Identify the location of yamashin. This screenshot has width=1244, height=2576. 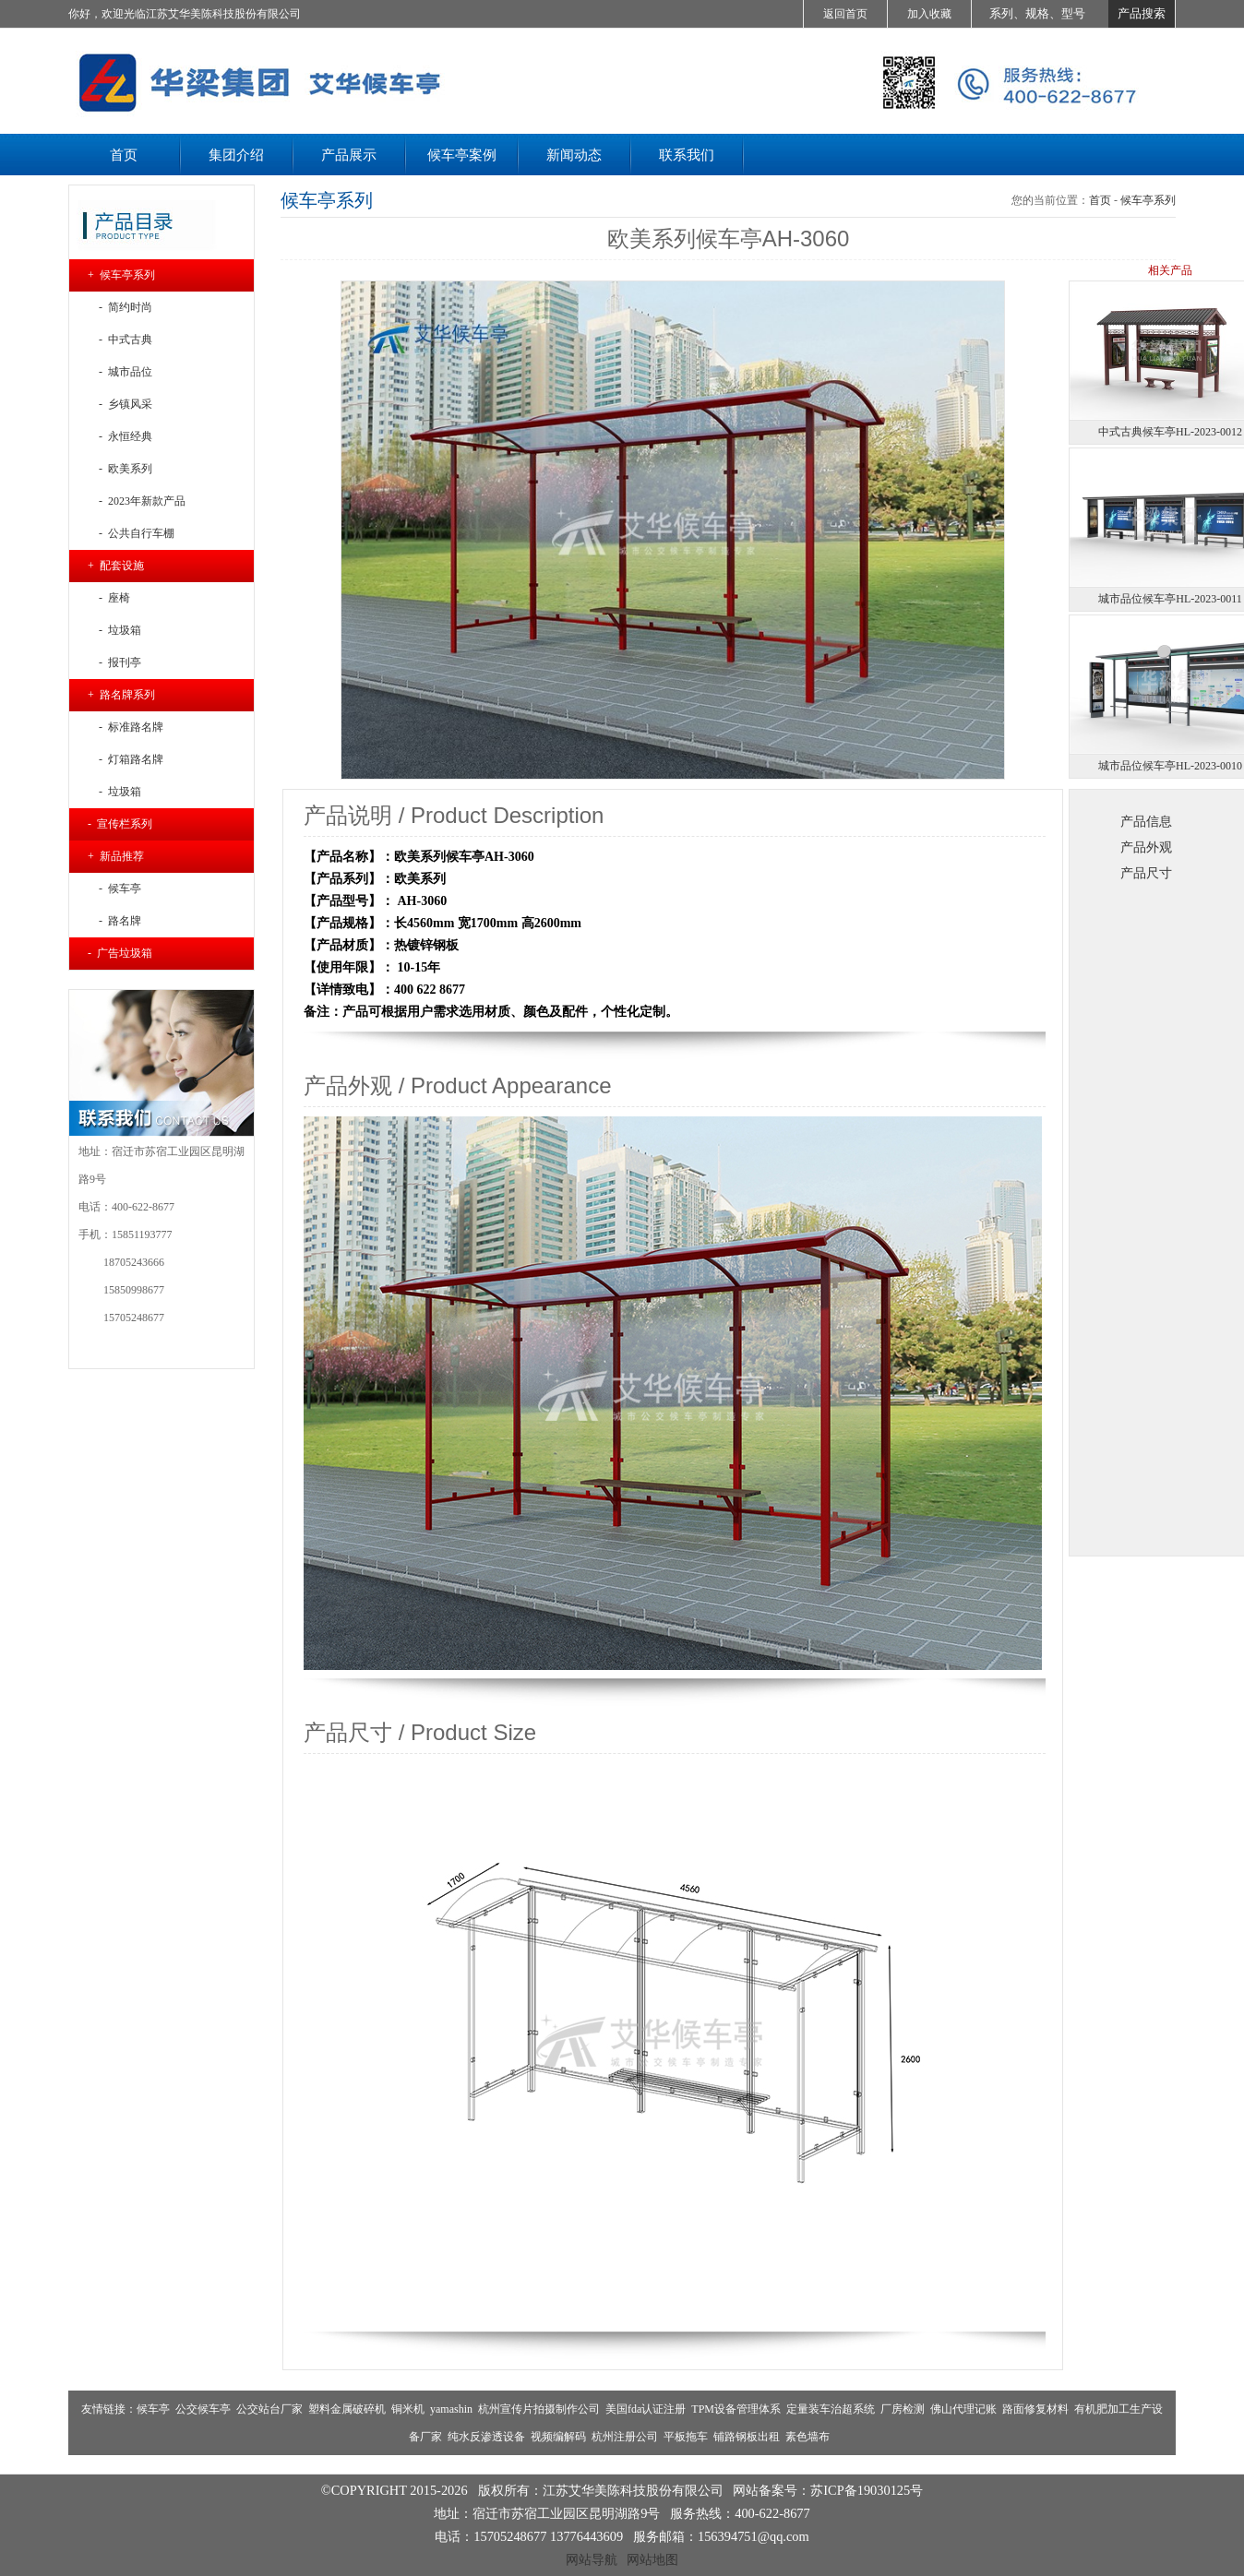
(451, 2409).